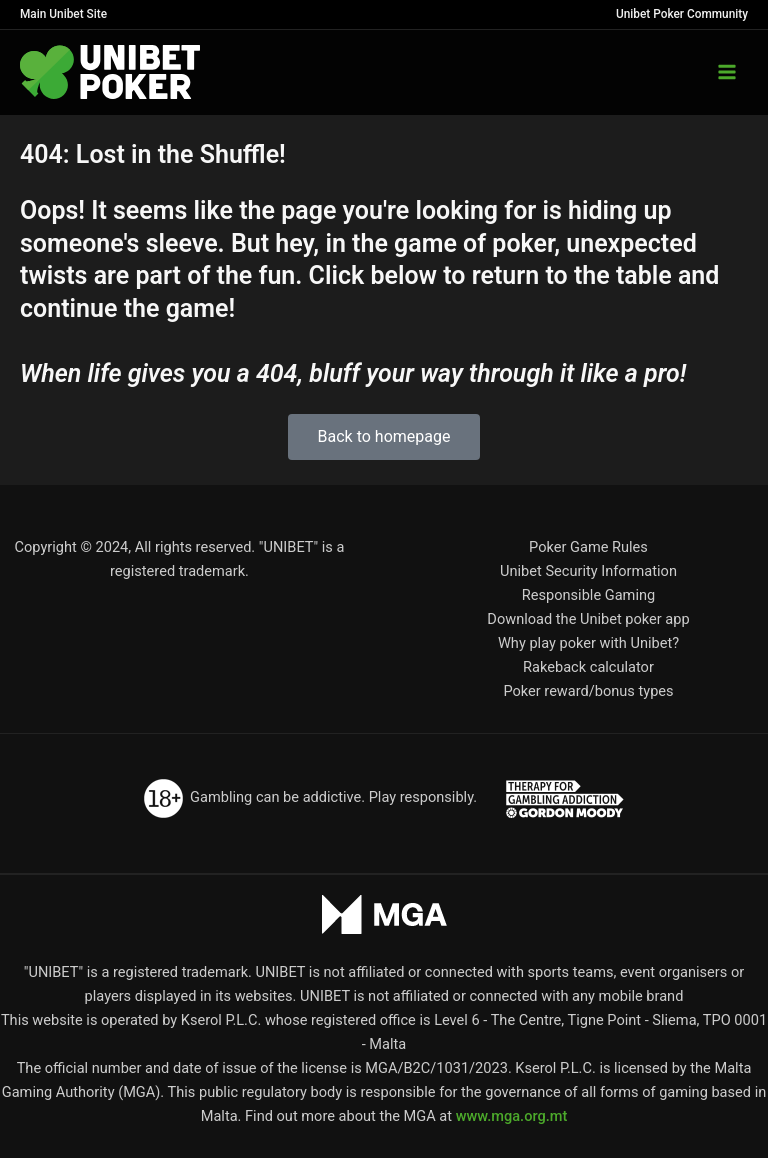  What do you see at coordinates (588, 595) in the screenshot?
I see `Responsible Gaming` at bounding box center [588, 595].